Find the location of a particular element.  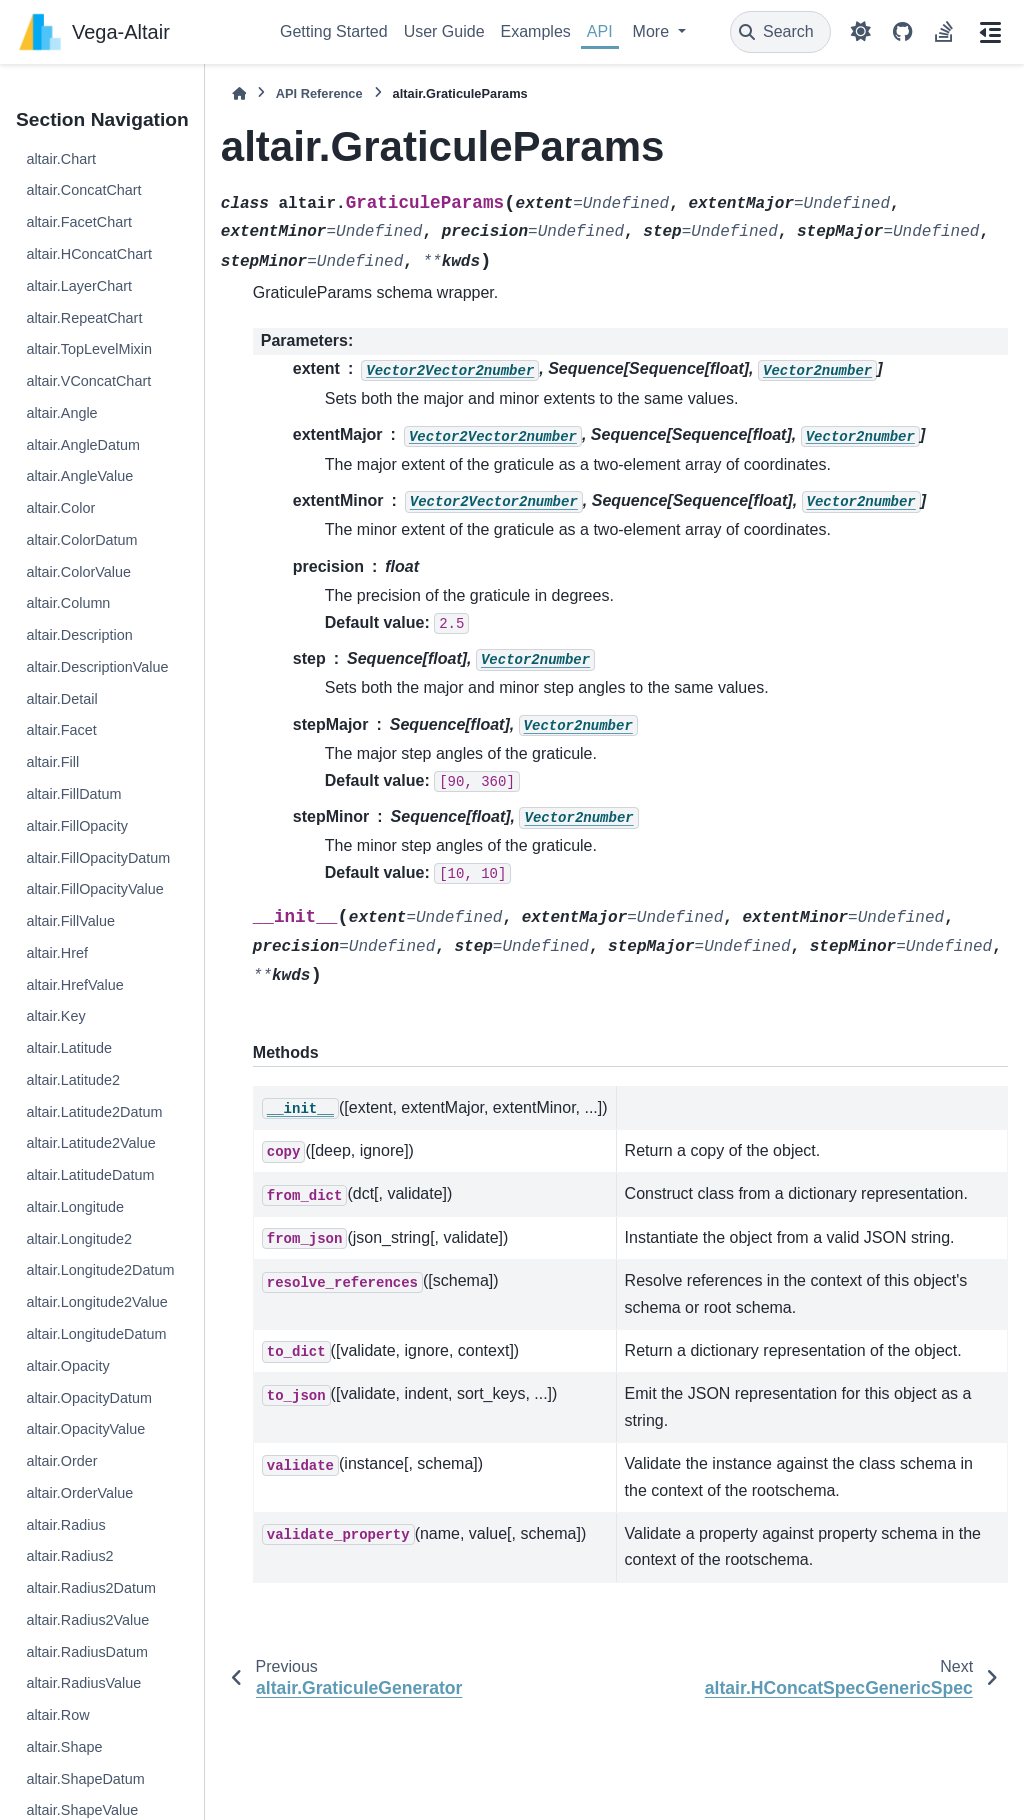

altair.RadiusValue is located at coordinates (83, 1683).